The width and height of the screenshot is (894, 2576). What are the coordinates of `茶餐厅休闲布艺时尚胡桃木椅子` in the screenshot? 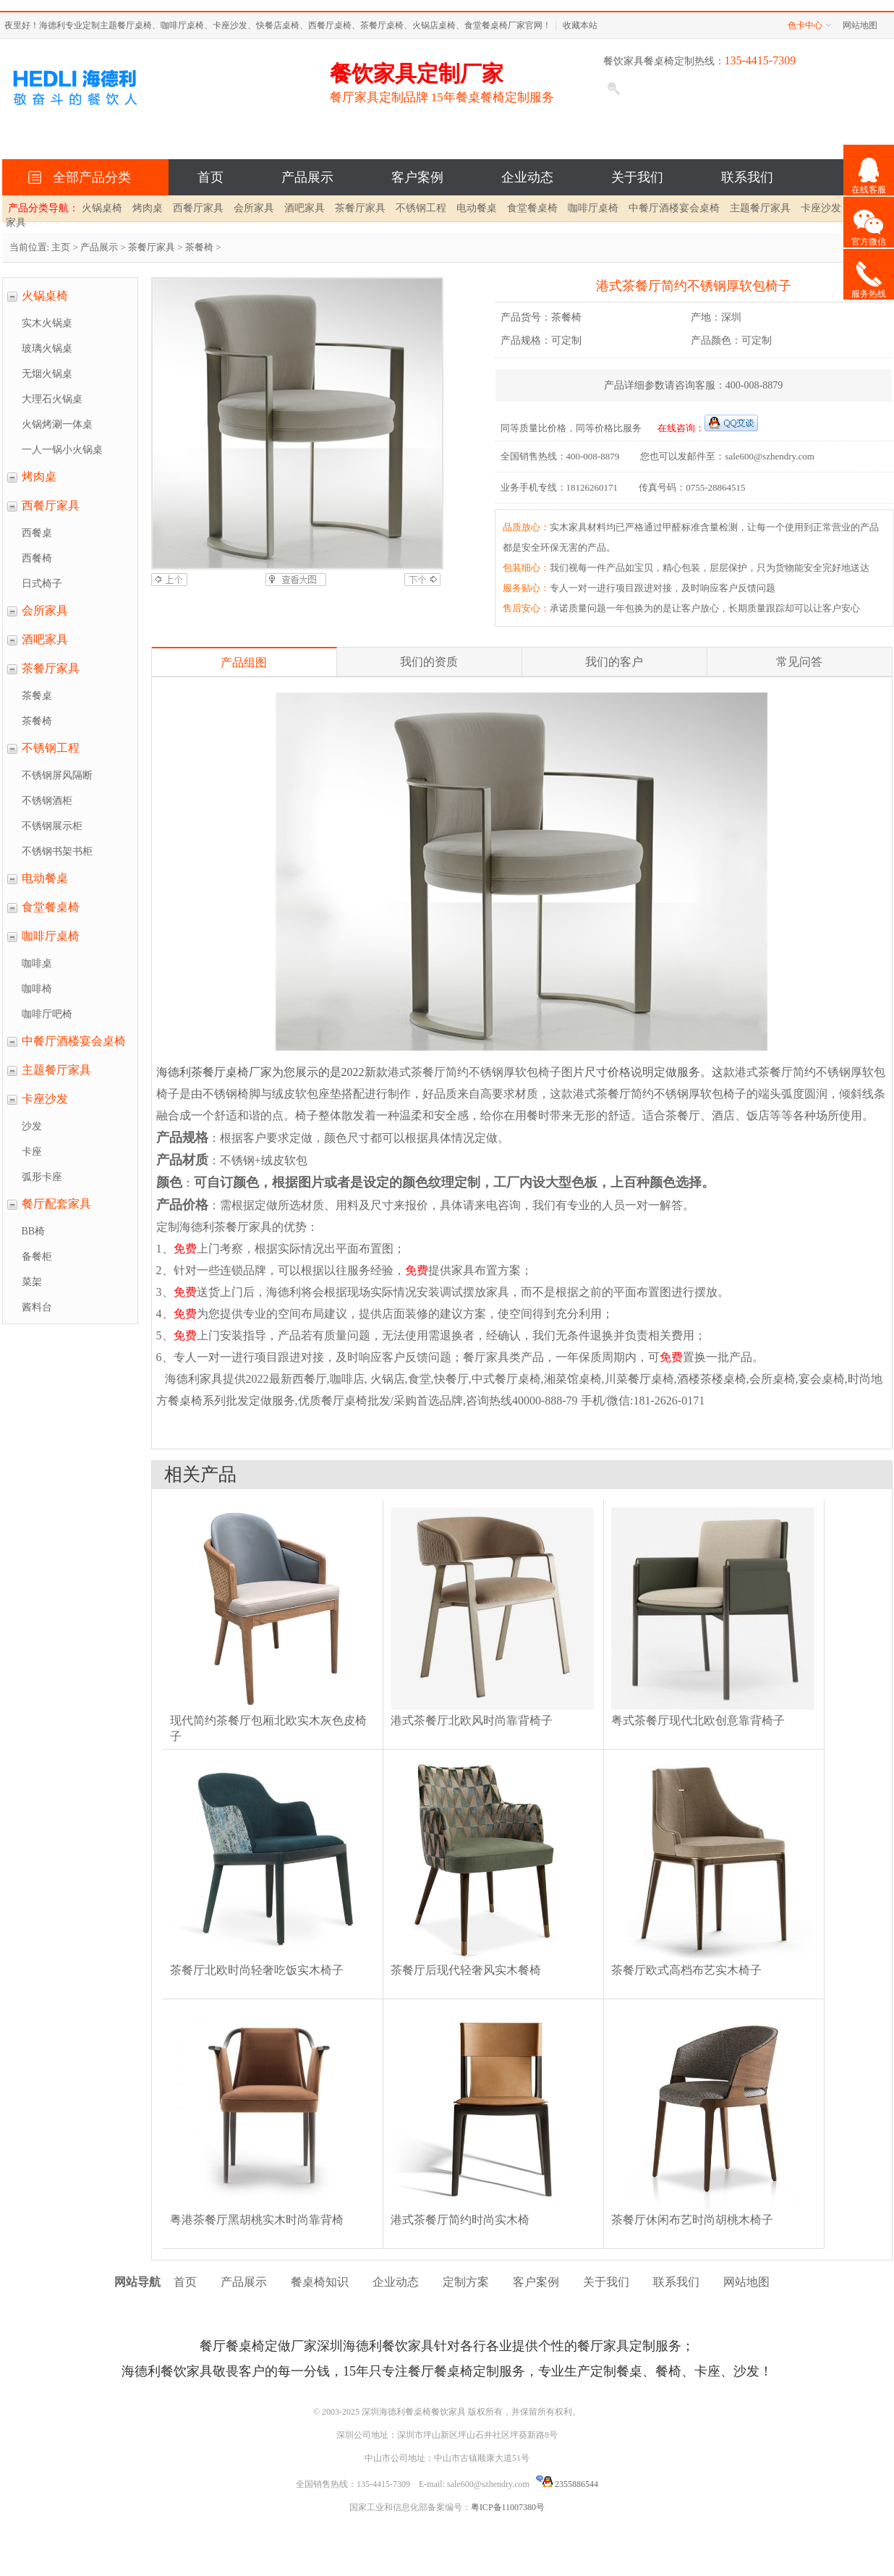 It's located at (692, 2219).